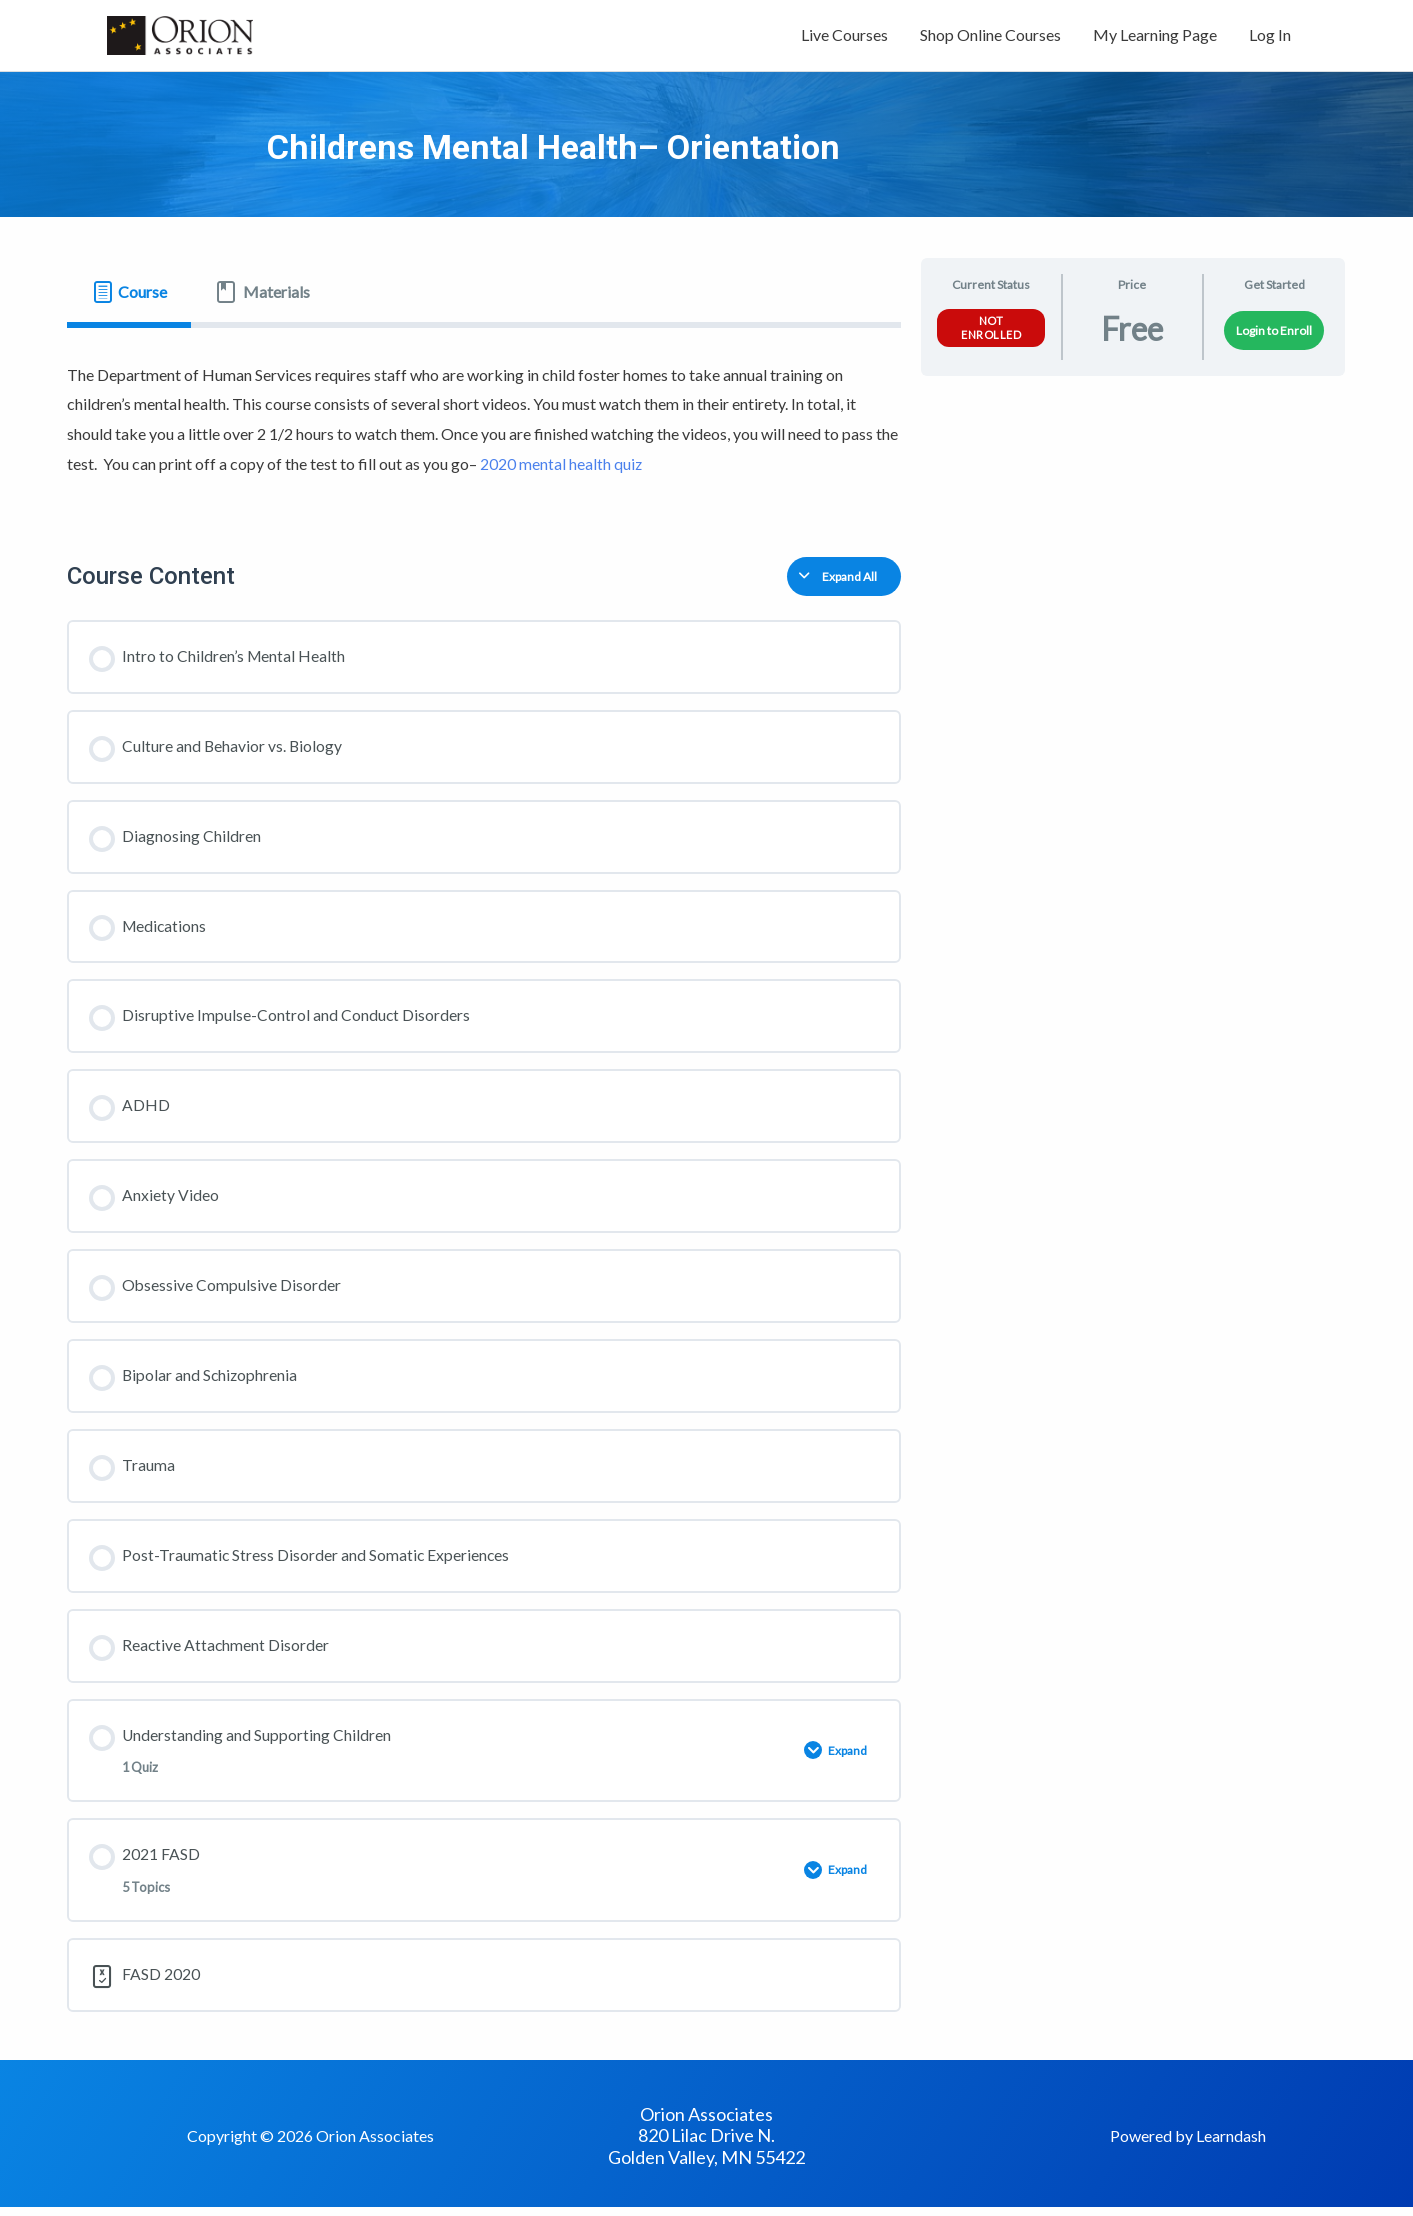  I want to click on [tabpanel], so click(484, 427).